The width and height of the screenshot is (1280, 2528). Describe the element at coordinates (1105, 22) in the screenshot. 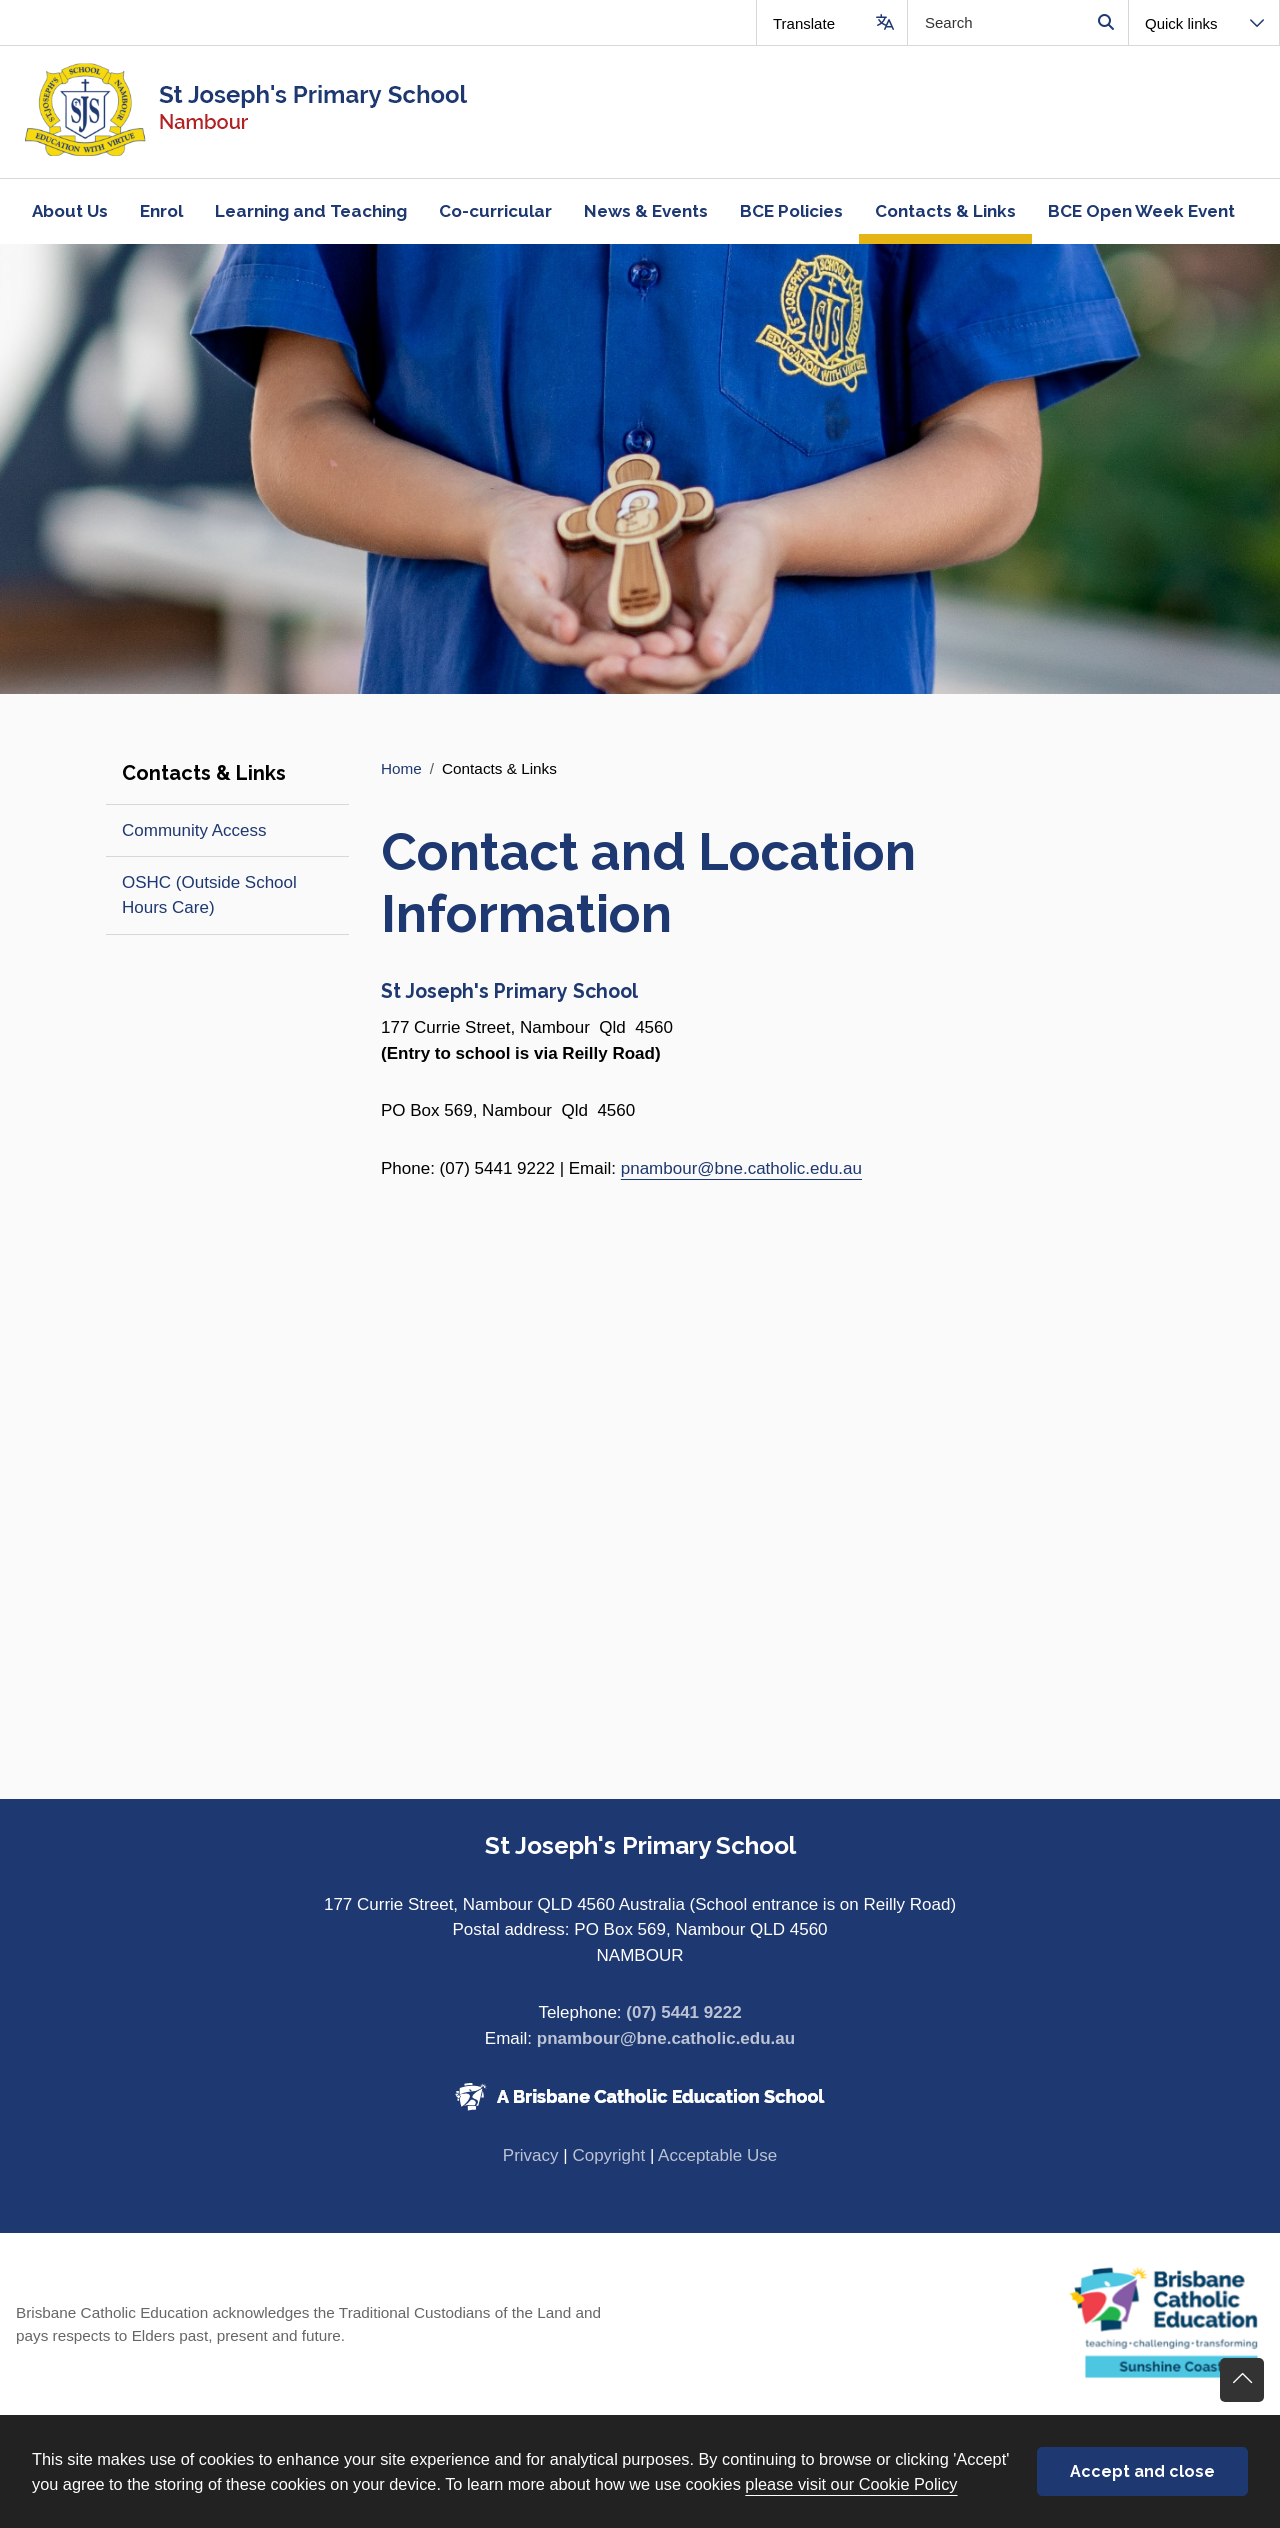

I see `Search` at that location.